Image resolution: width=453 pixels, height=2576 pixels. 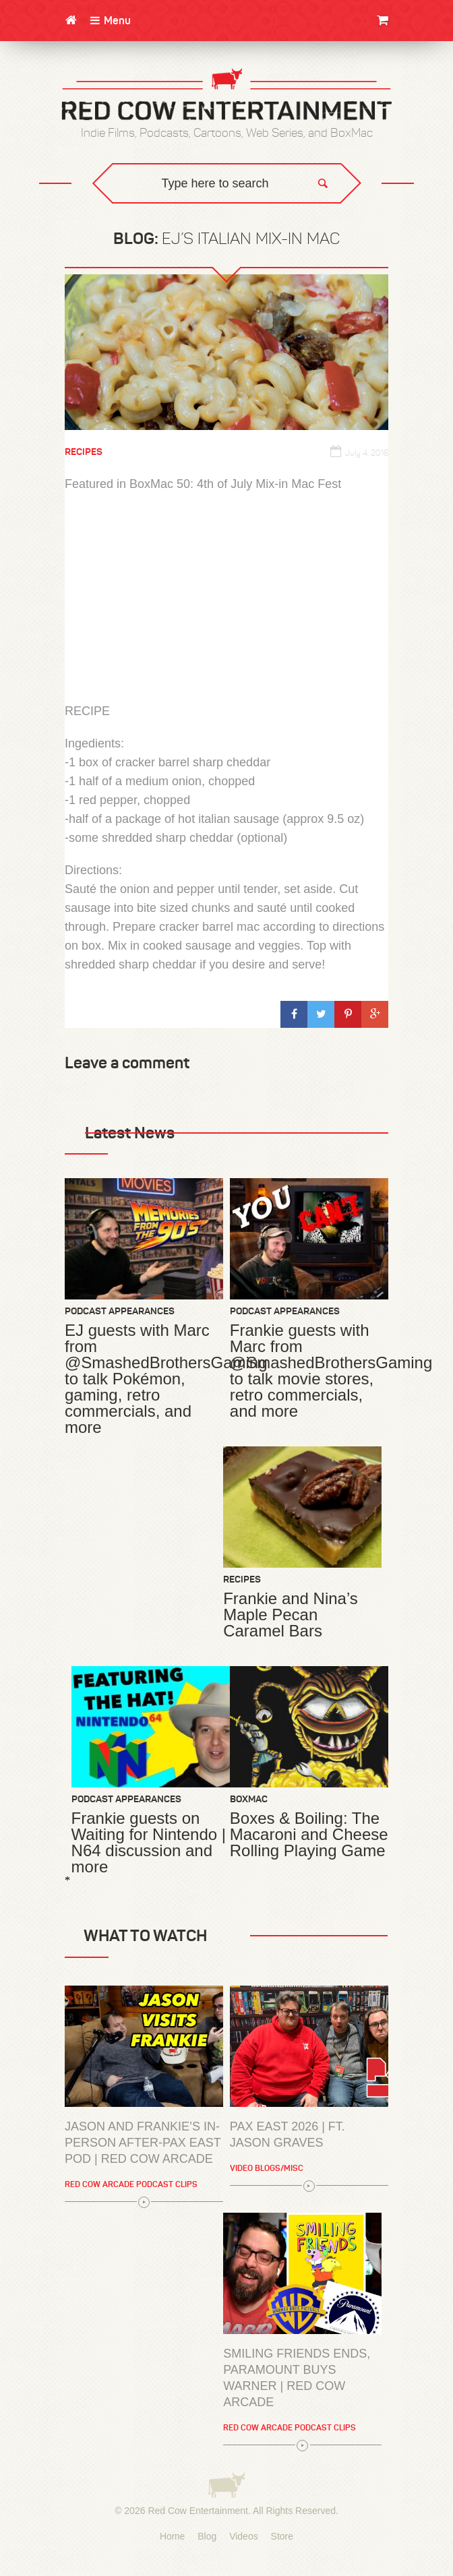 I want to click on Recipes, so click(x=83, y=452).